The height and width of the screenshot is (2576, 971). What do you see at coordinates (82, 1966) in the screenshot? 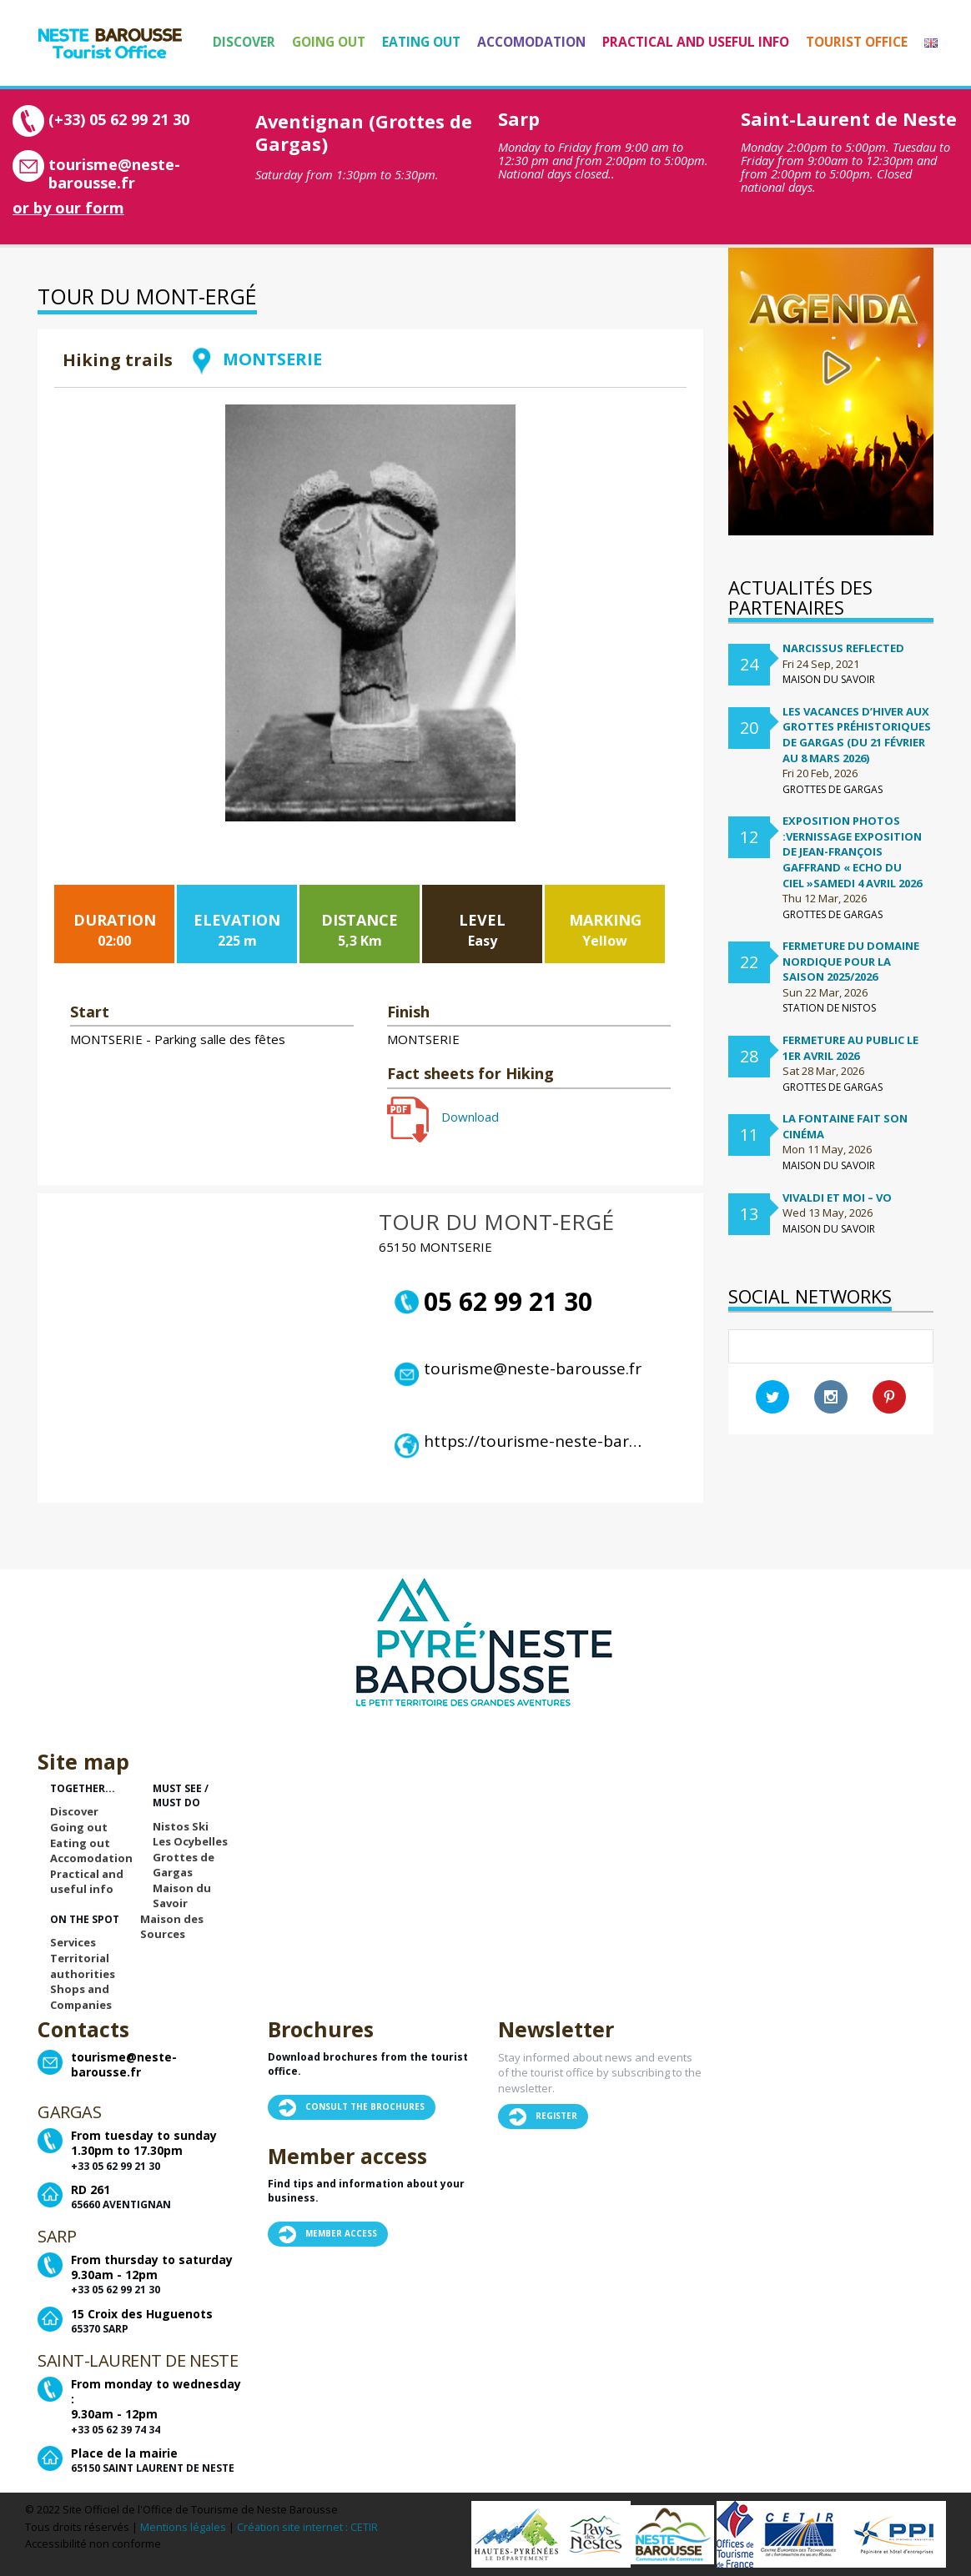
I see `Territorial authorities` at bounding box center [82, 1966].